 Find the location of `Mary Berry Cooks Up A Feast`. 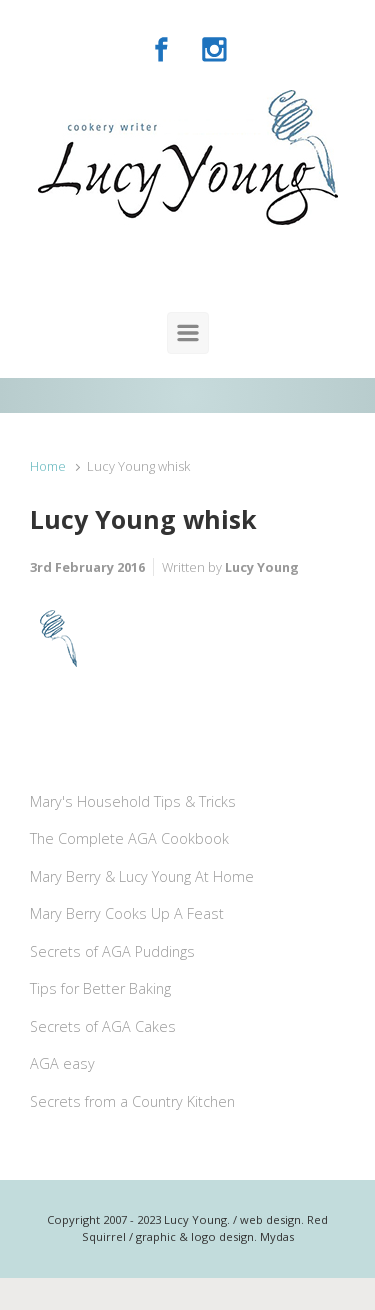

Mary Berry Cooks Up A Feast is located at coordinates (127, 913).